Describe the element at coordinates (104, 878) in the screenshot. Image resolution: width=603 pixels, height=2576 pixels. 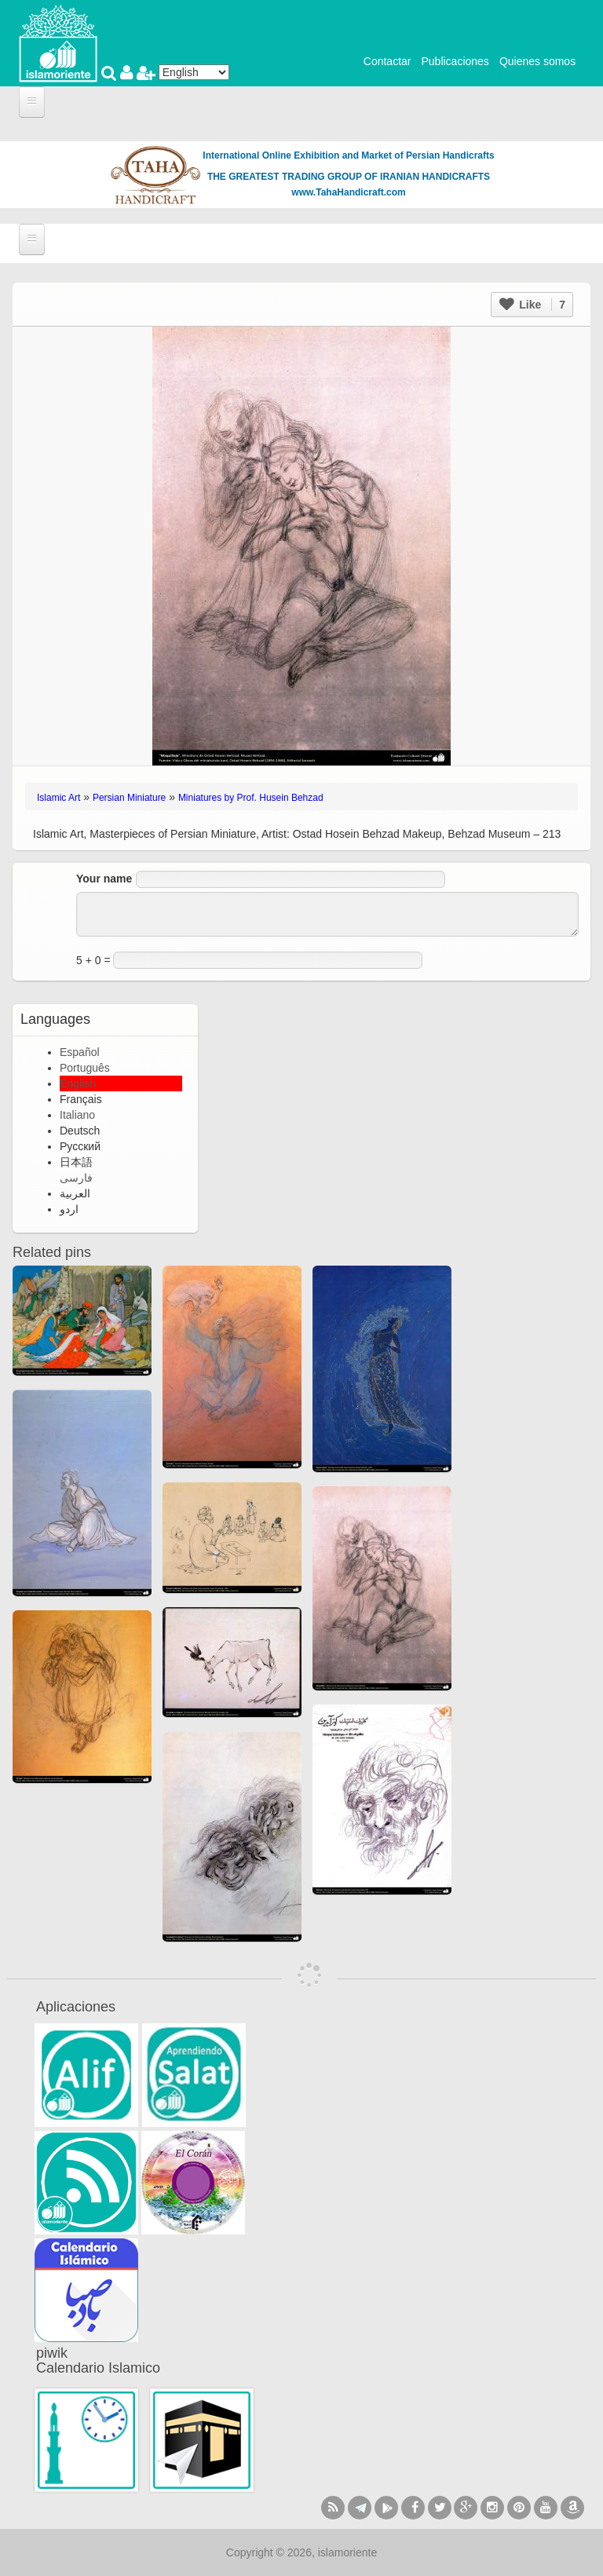
I see `Your name` at that location.